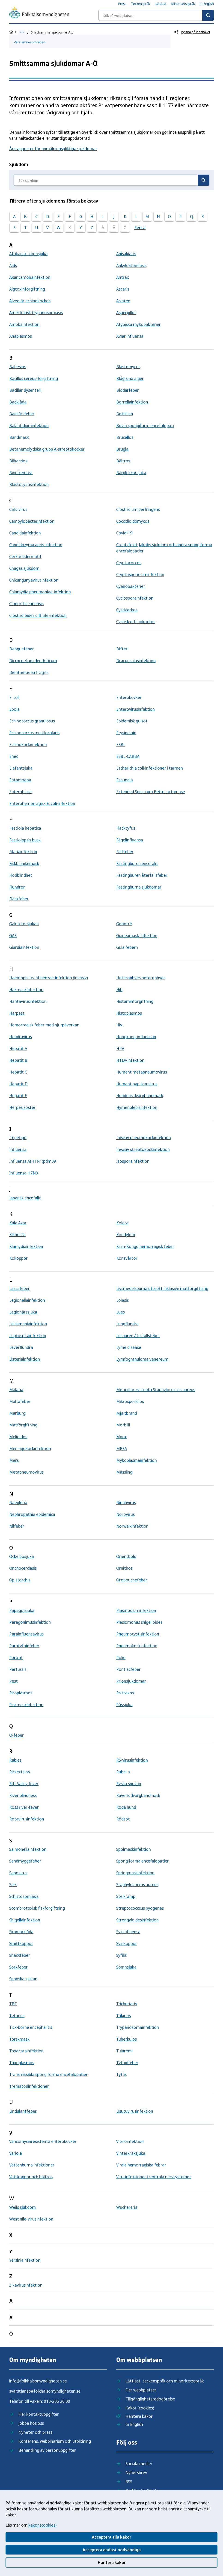 The image size is (223, 2576). I want to click on Fasciolopsis buski, so click(25, 840).